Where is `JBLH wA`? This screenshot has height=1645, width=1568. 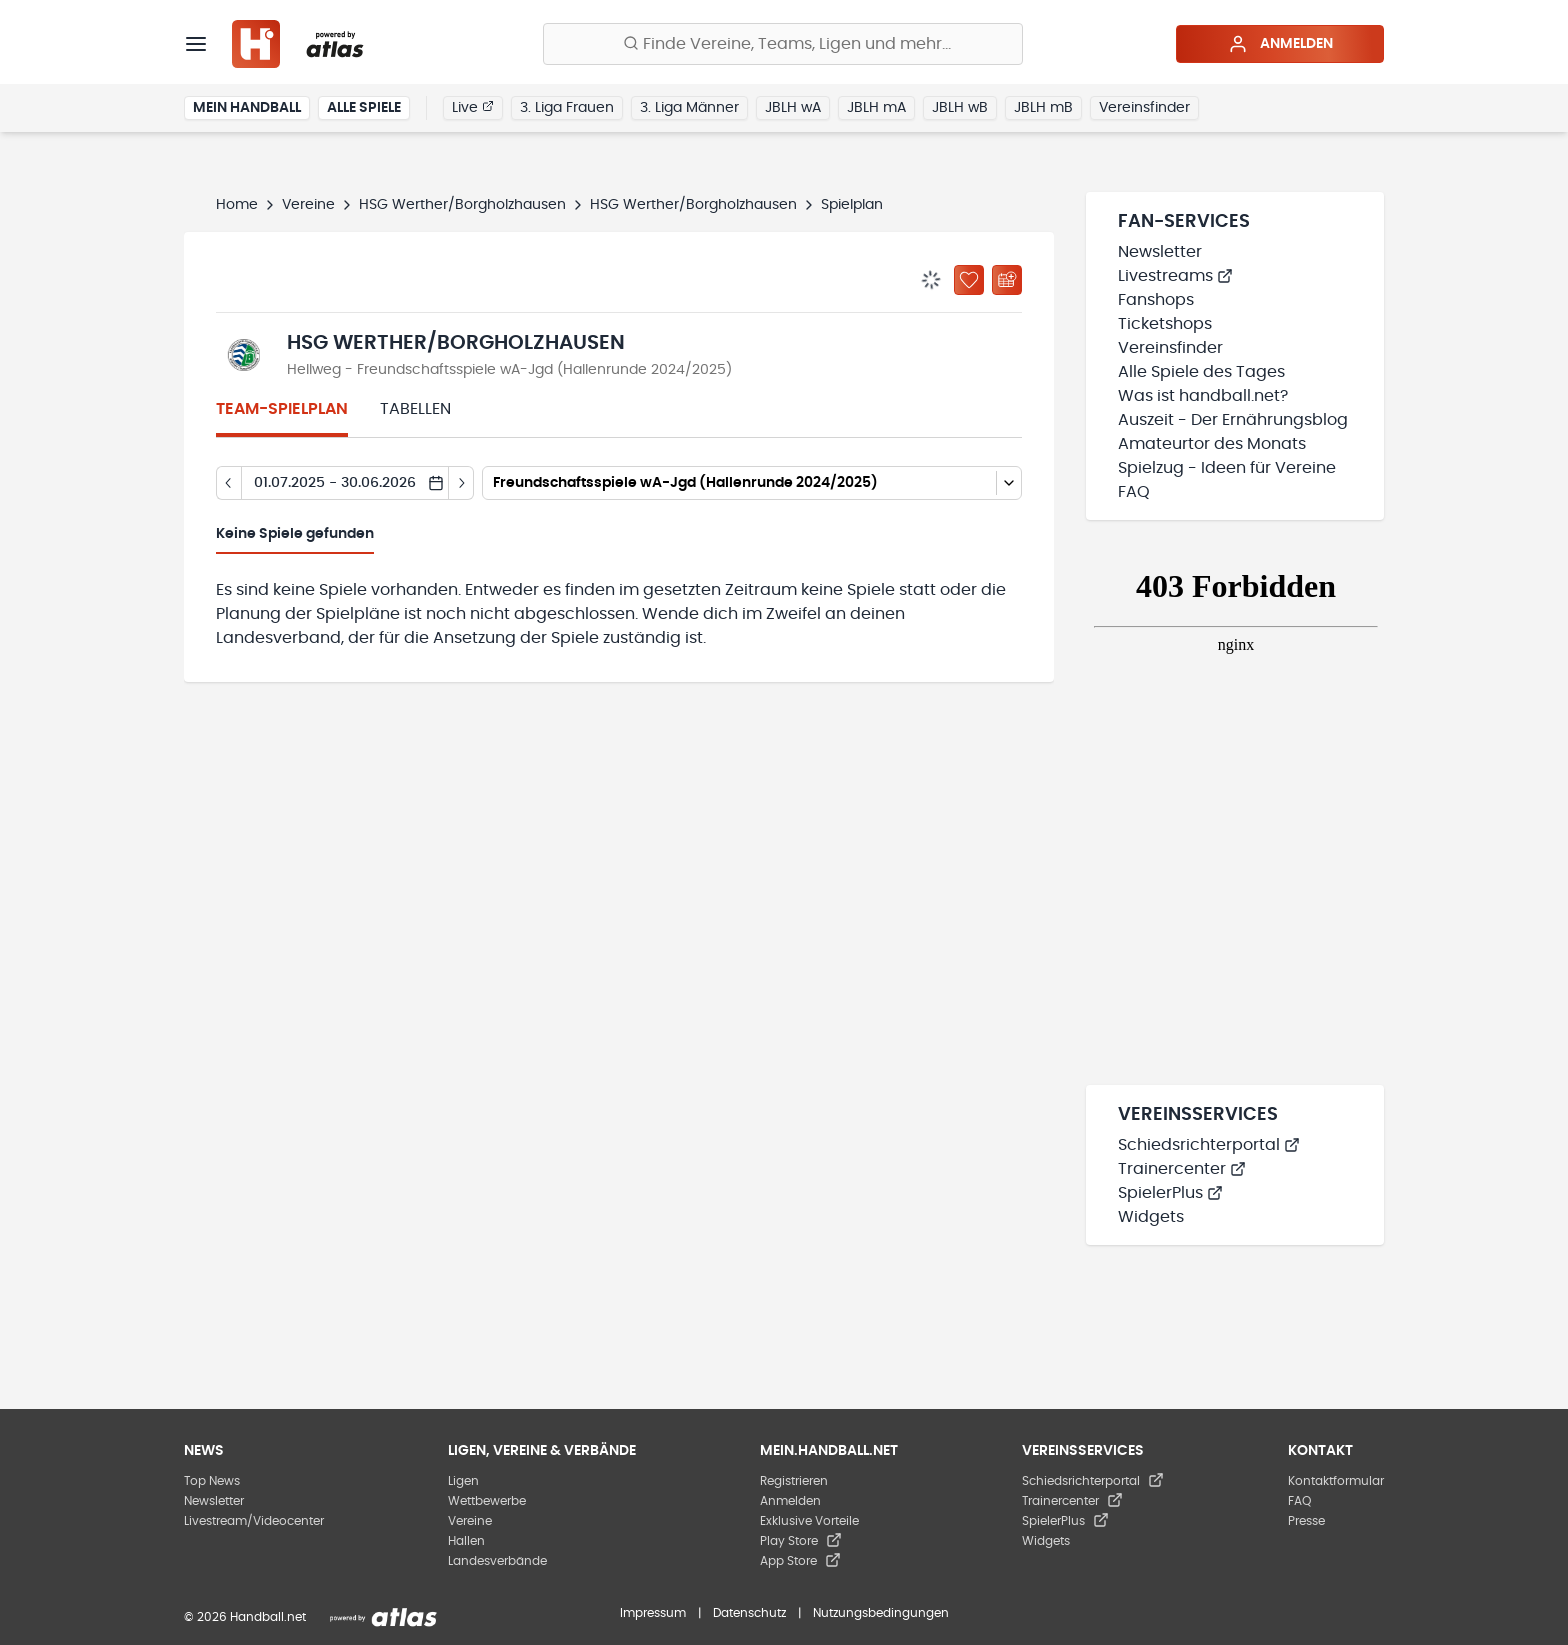 JBLH wA is located at coordinates (793, 108).